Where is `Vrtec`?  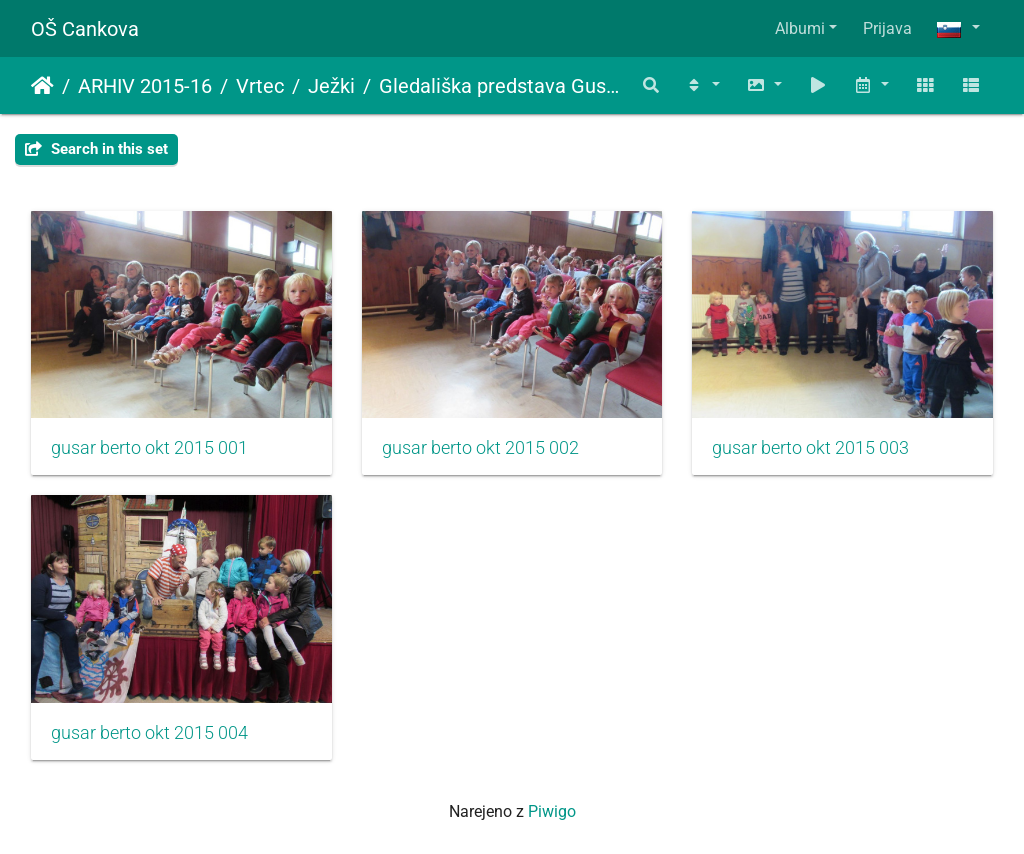
Vrtec is located at coordinates (260, 86).